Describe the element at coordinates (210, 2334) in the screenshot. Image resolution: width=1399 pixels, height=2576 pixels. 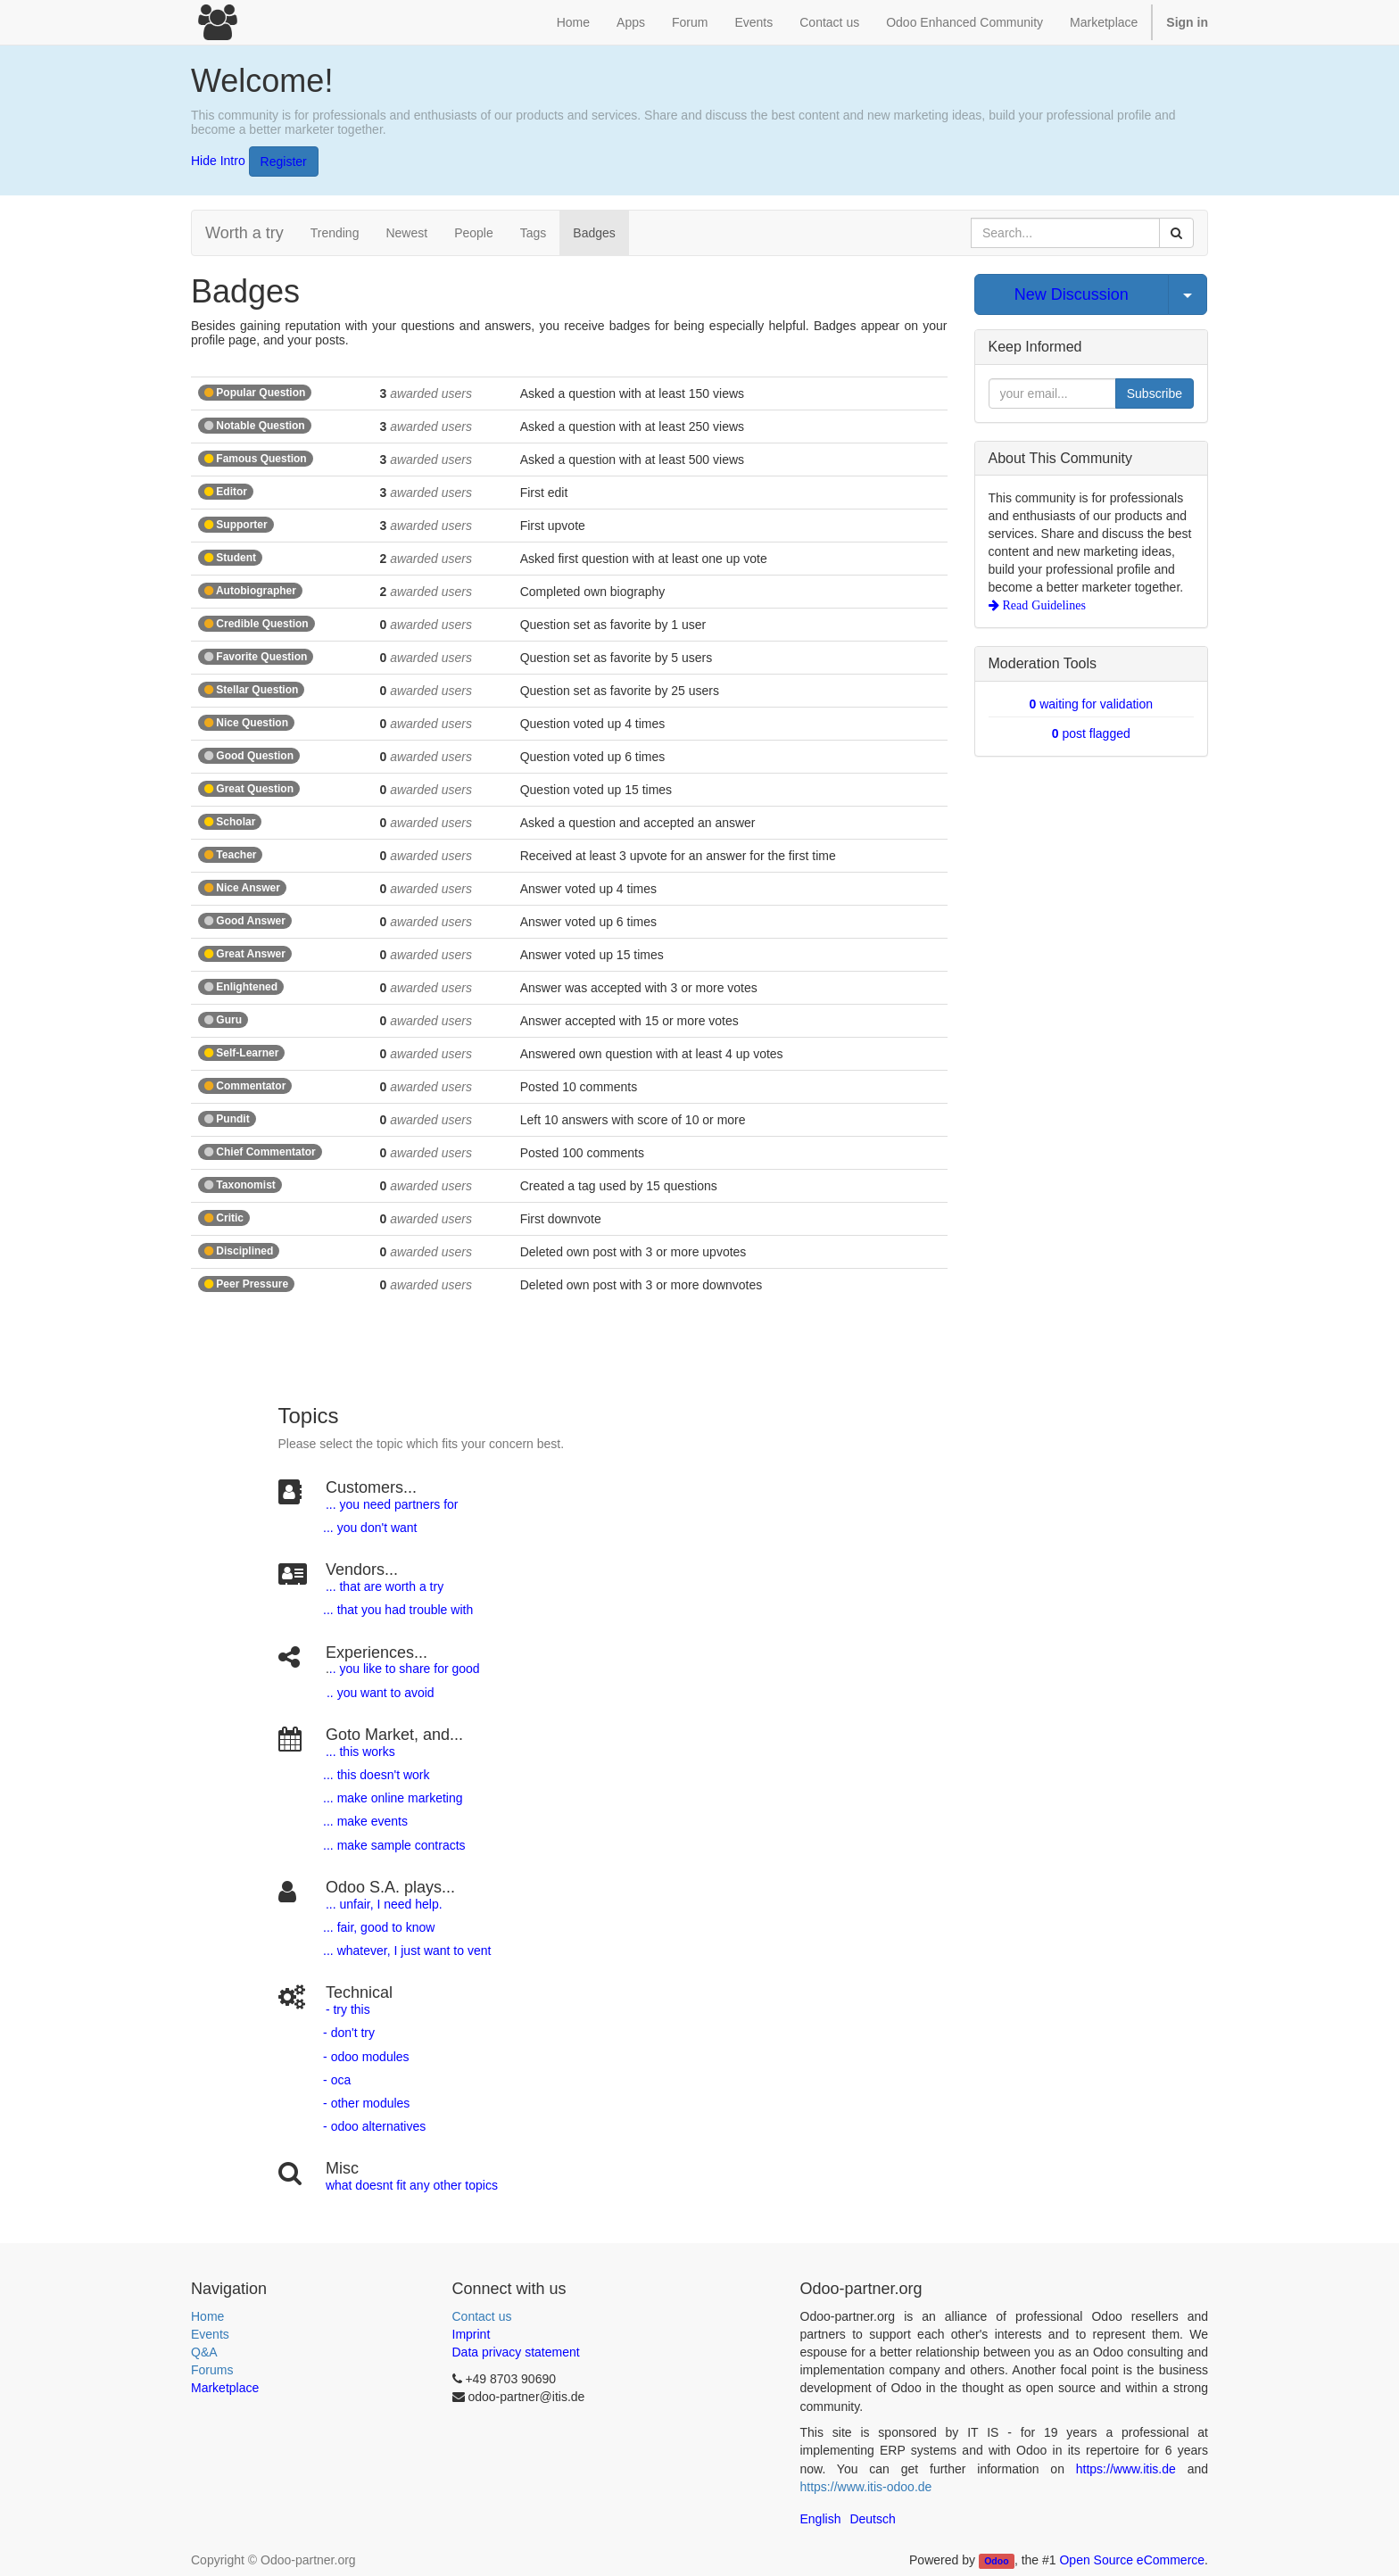
I see `Events` at that location.